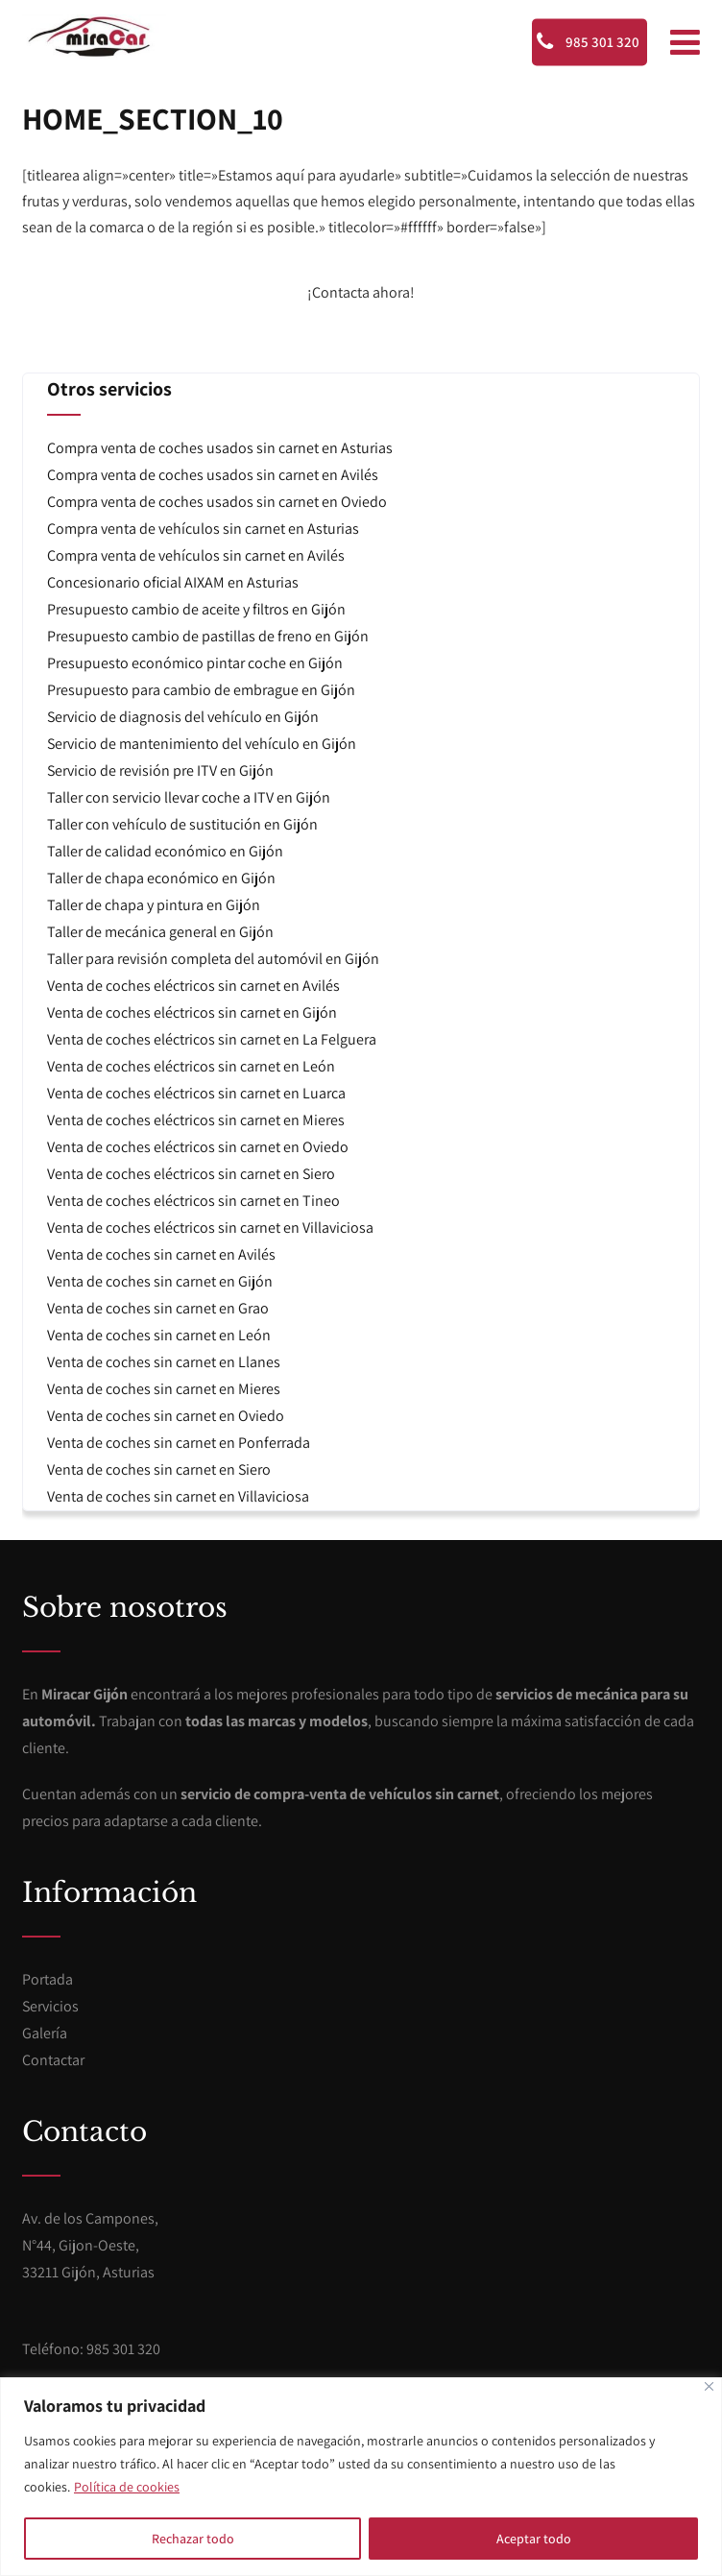 The width and height of the screenshot is (722, 2576). What do you see at coordinates (196, 609) in the screenshot?
I see `Presupuesto cambio de aceite y filtros en Gijón` at bounding box center [196, 609].